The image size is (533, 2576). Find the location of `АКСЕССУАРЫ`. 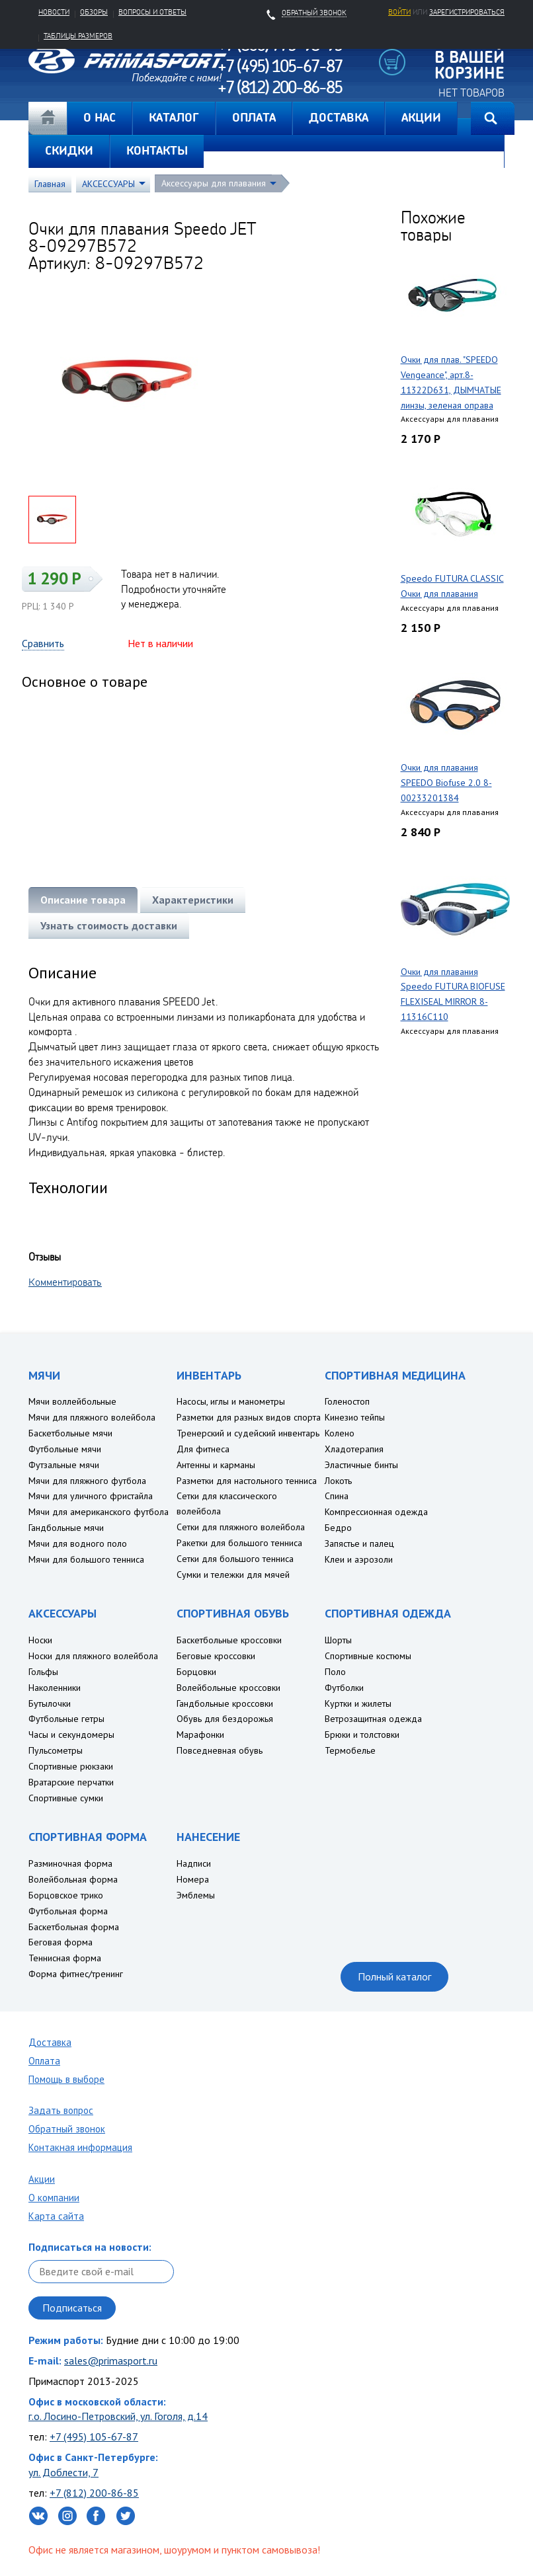

АКСЕССУАРЫ is located at coordinates (108, 184).